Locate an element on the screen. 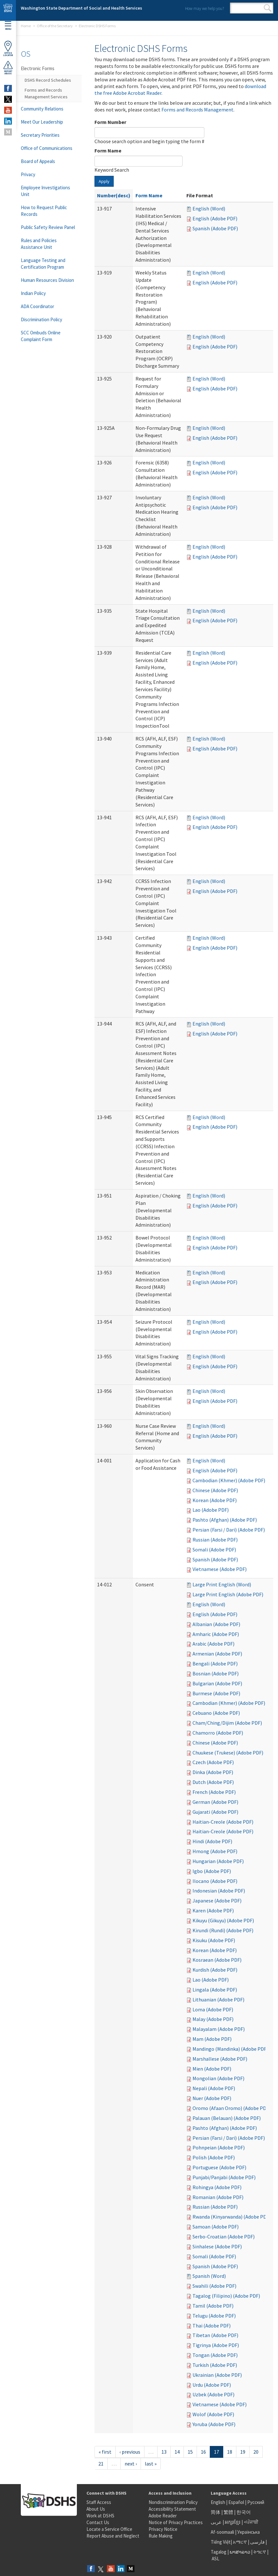 The height and width of the screenshot is (2576, 278). Punjabi/Panjabi (Adobe PDF) is located at coordinates (224, 2177).